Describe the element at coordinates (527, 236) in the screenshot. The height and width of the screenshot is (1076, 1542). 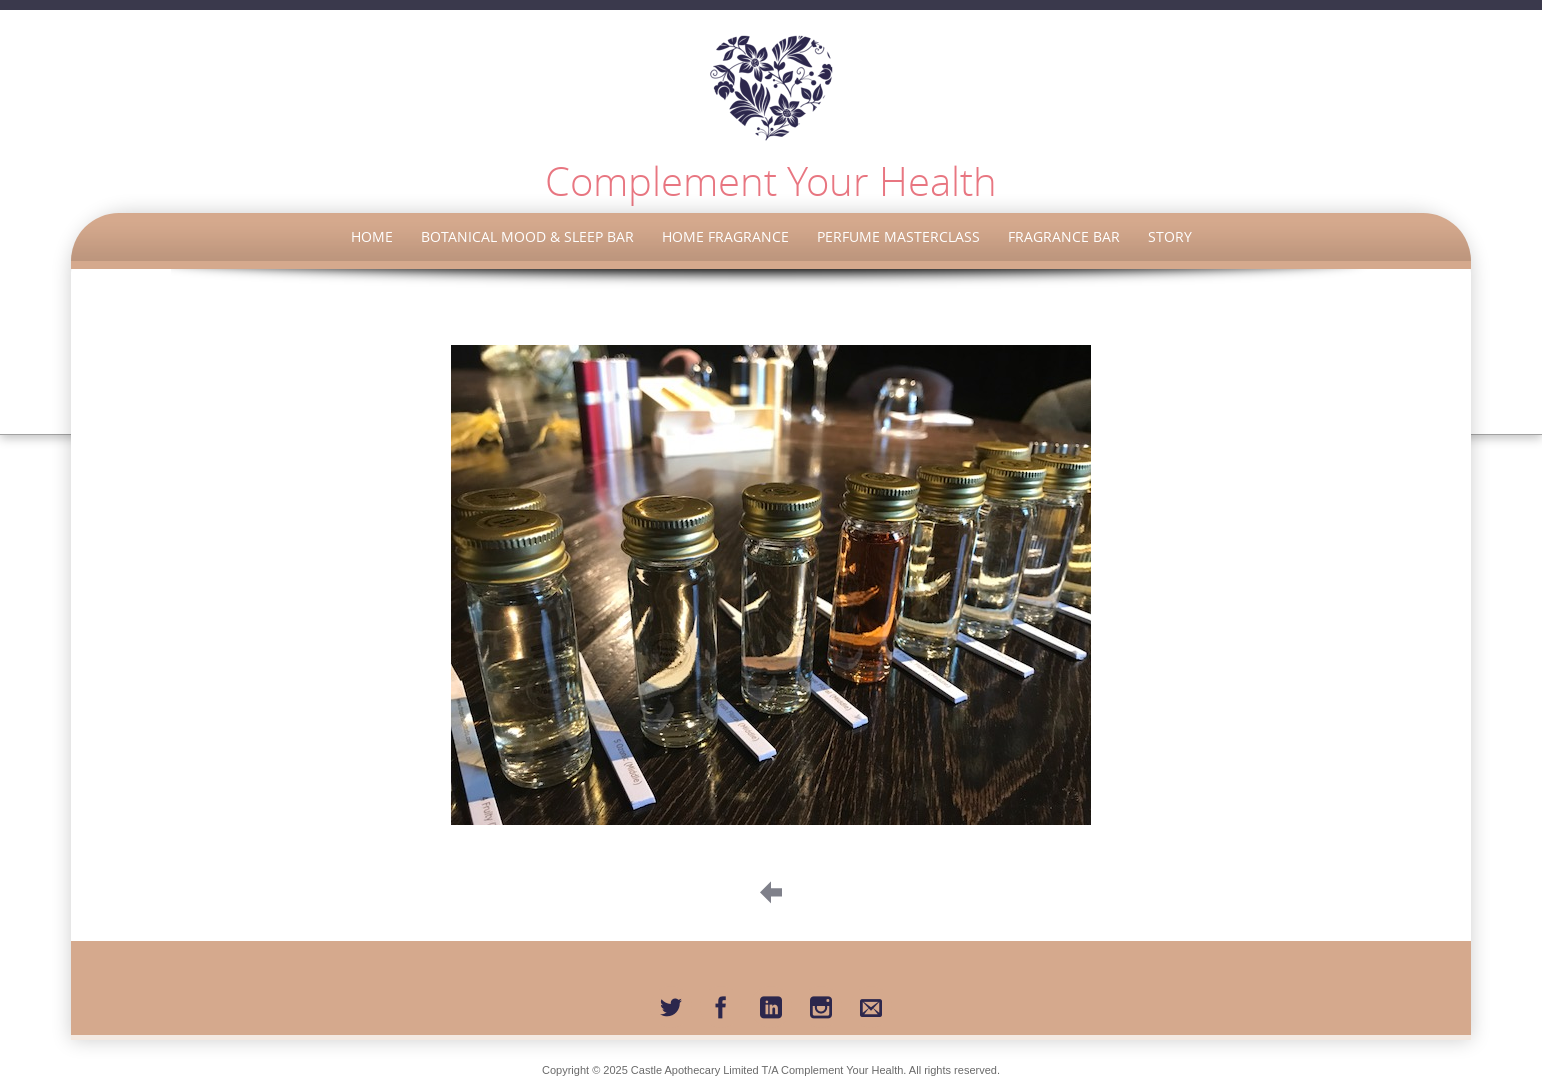
I see `Botanical Mood & Sleep Bar` at that location.